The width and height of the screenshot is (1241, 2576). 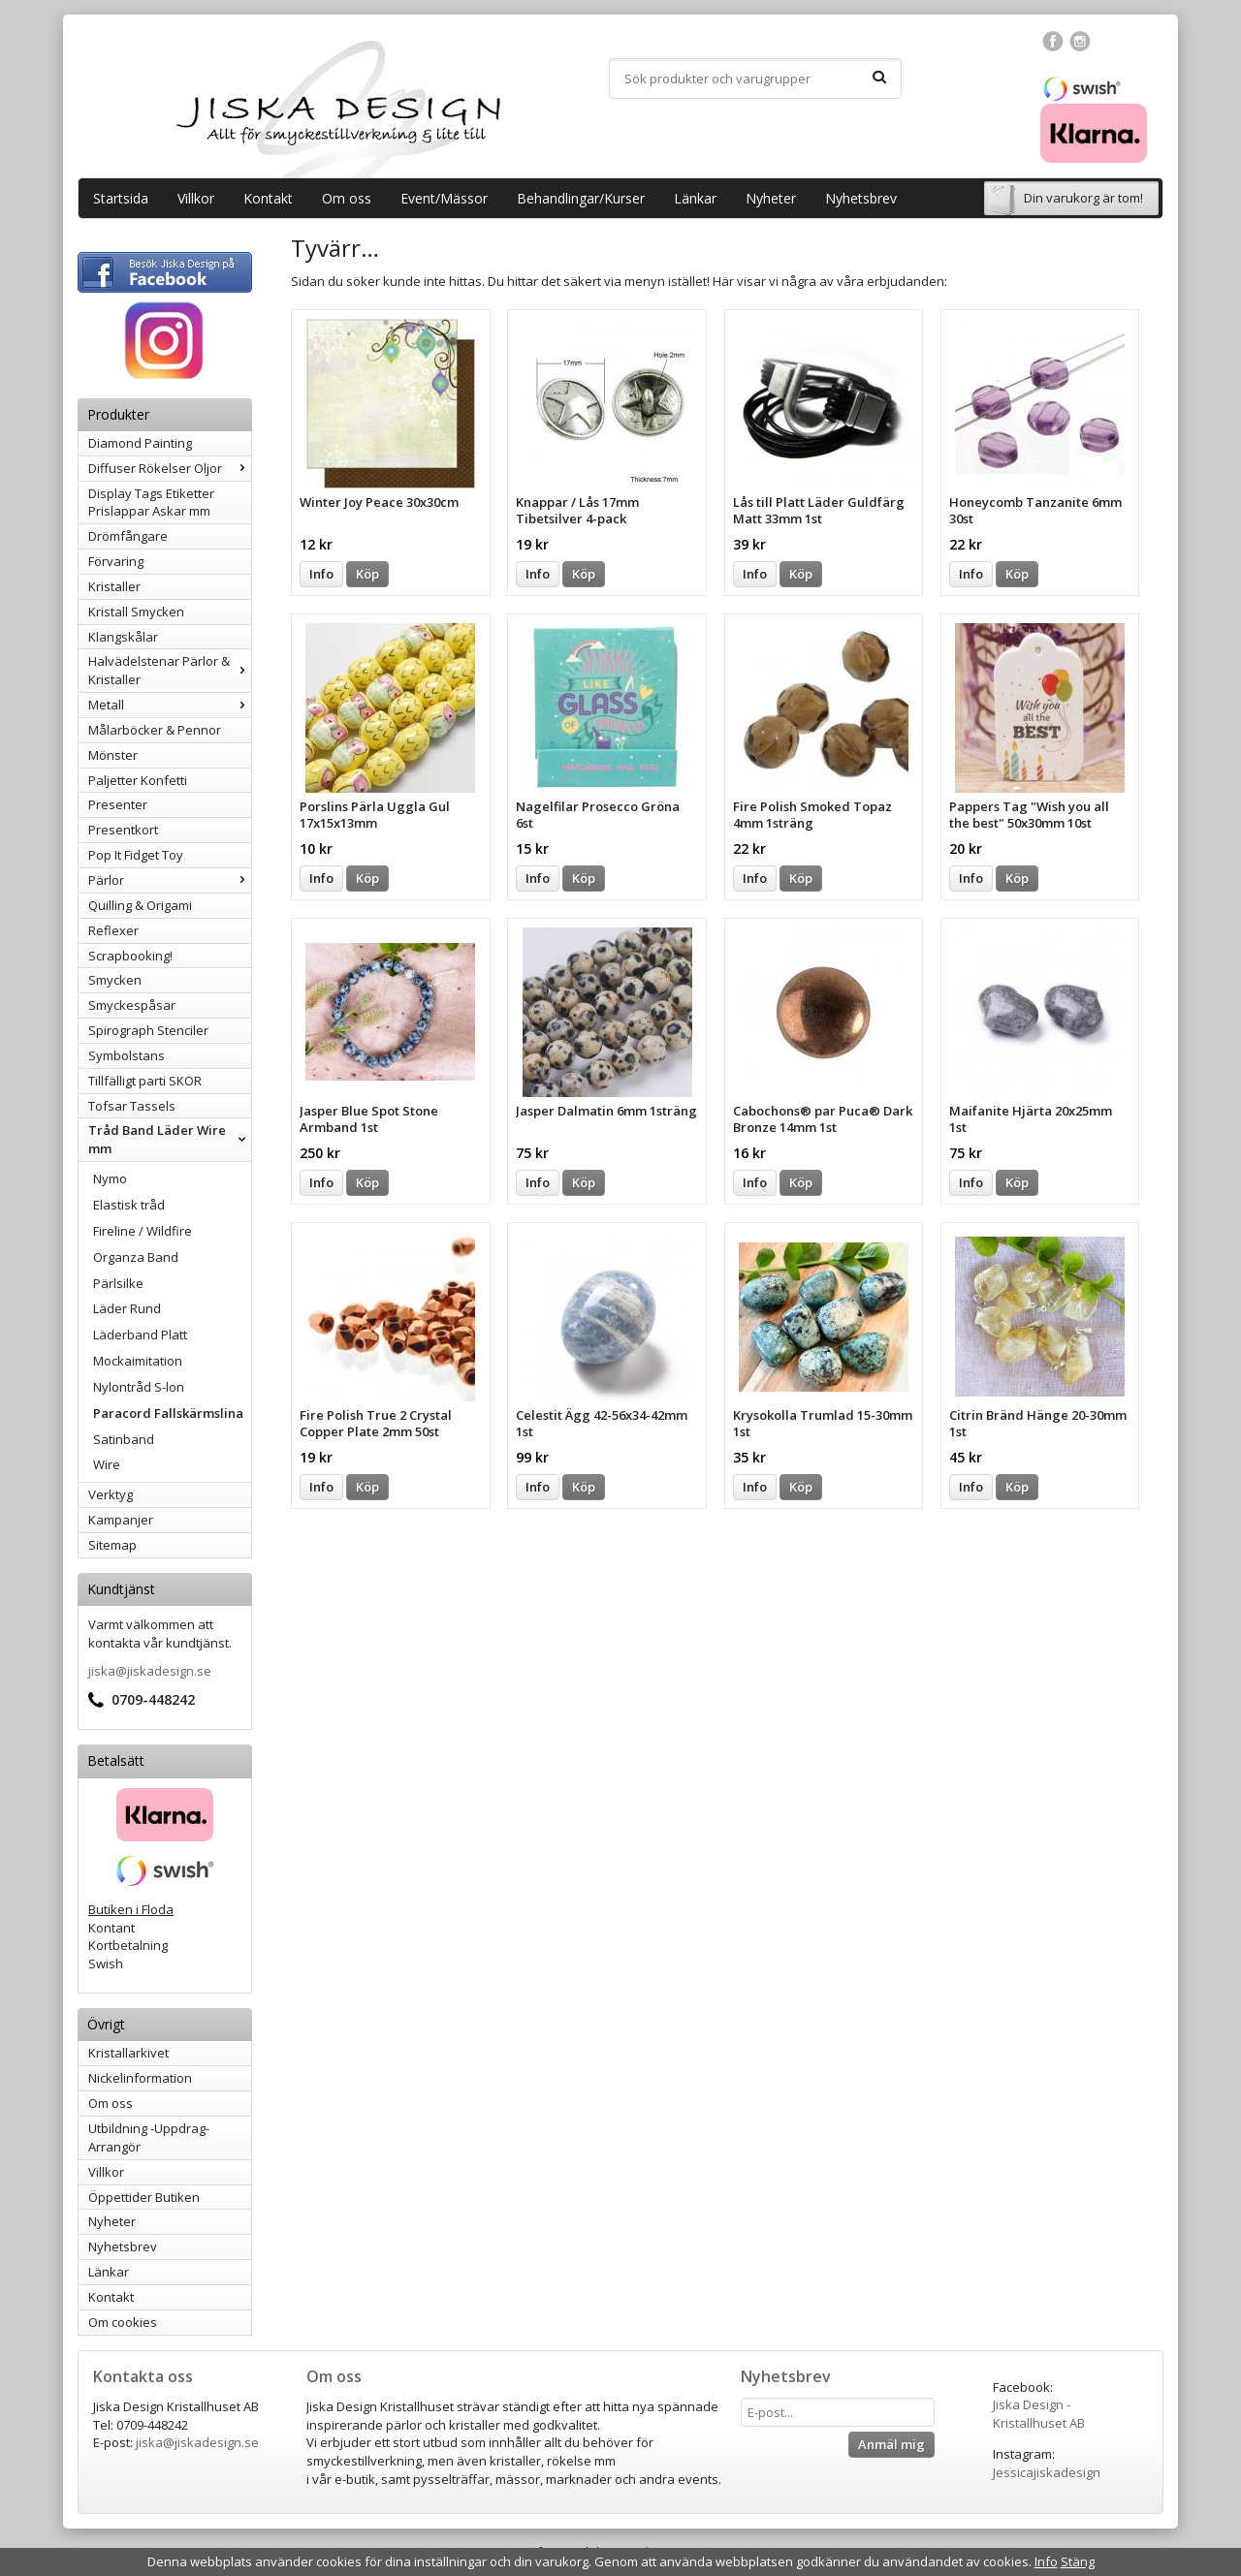 I want to click on Stäng, so click(x=1078, y=2561).